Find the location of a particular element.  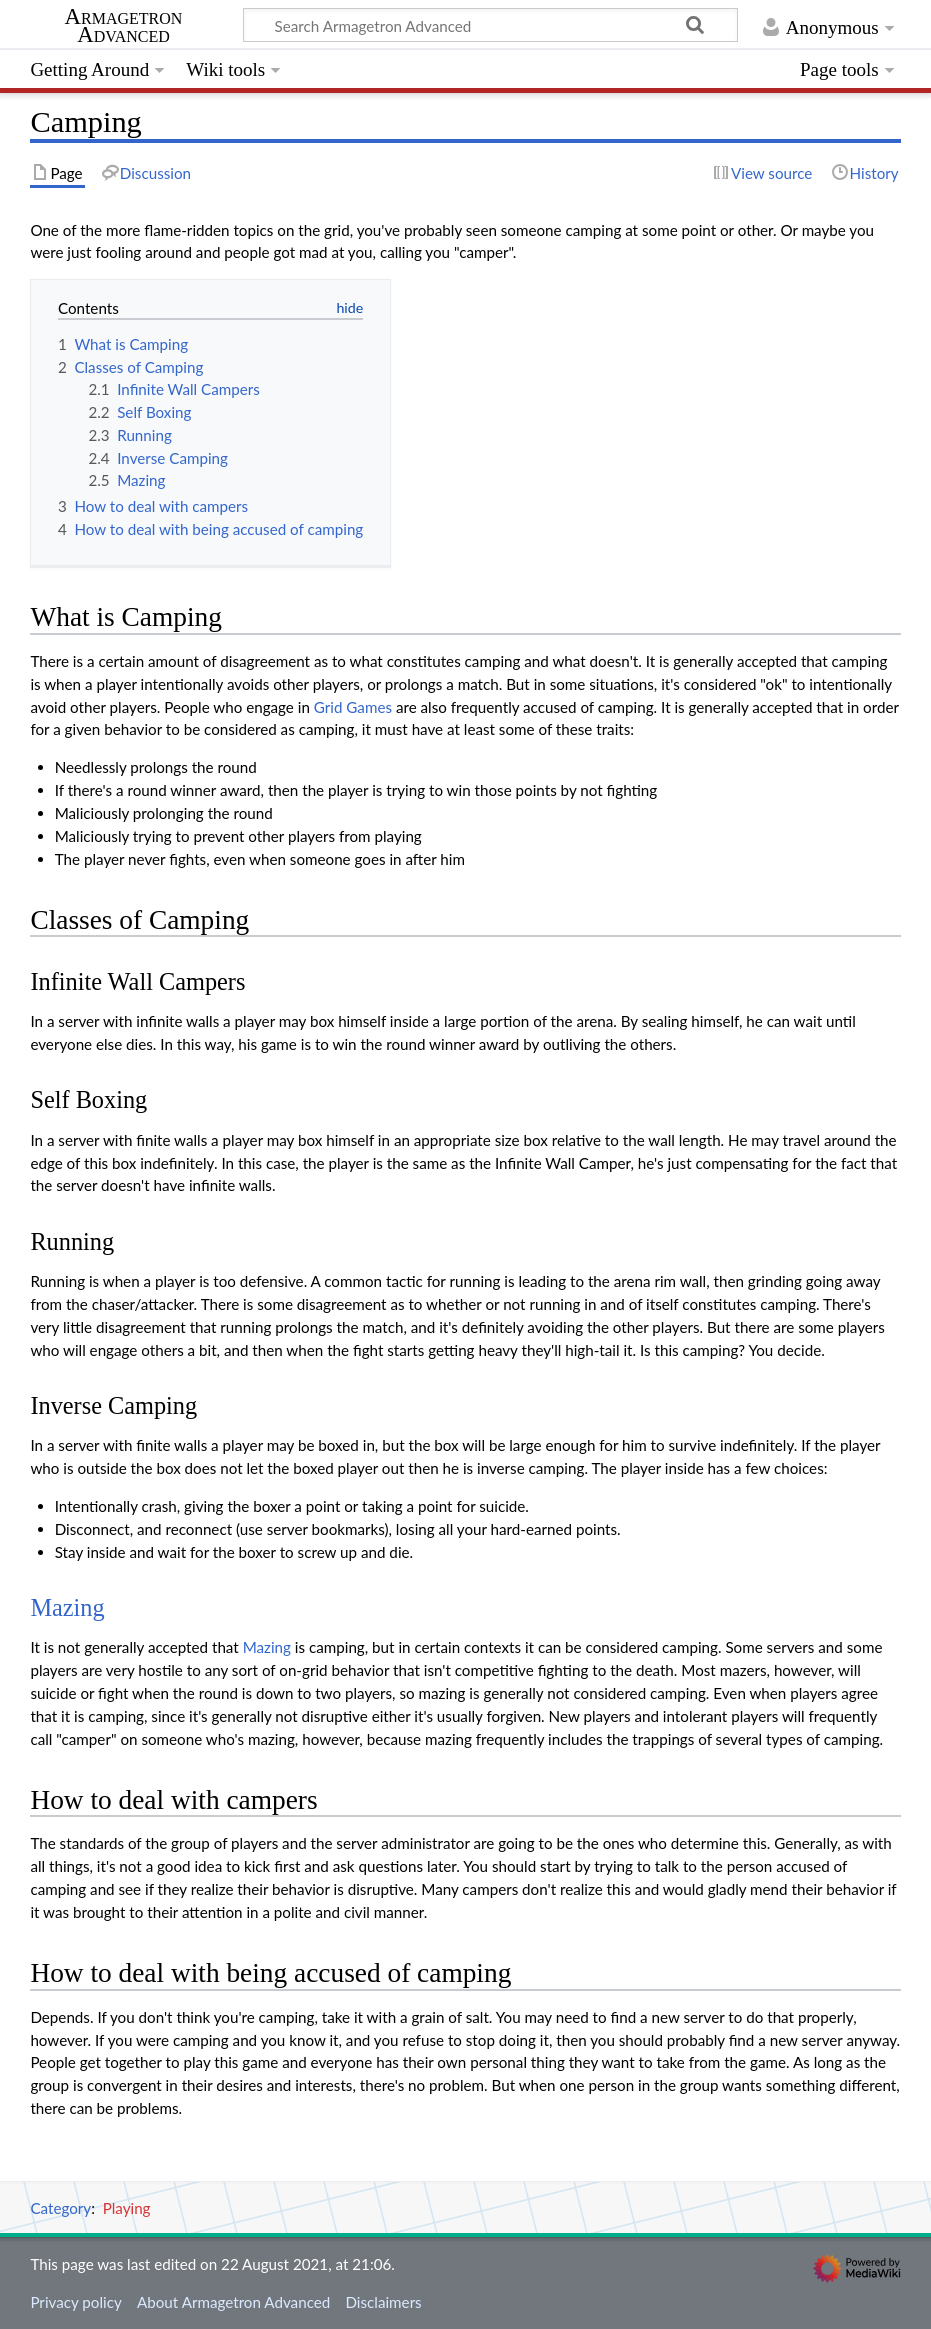

Mazing is located at coordinates (67, 1607).